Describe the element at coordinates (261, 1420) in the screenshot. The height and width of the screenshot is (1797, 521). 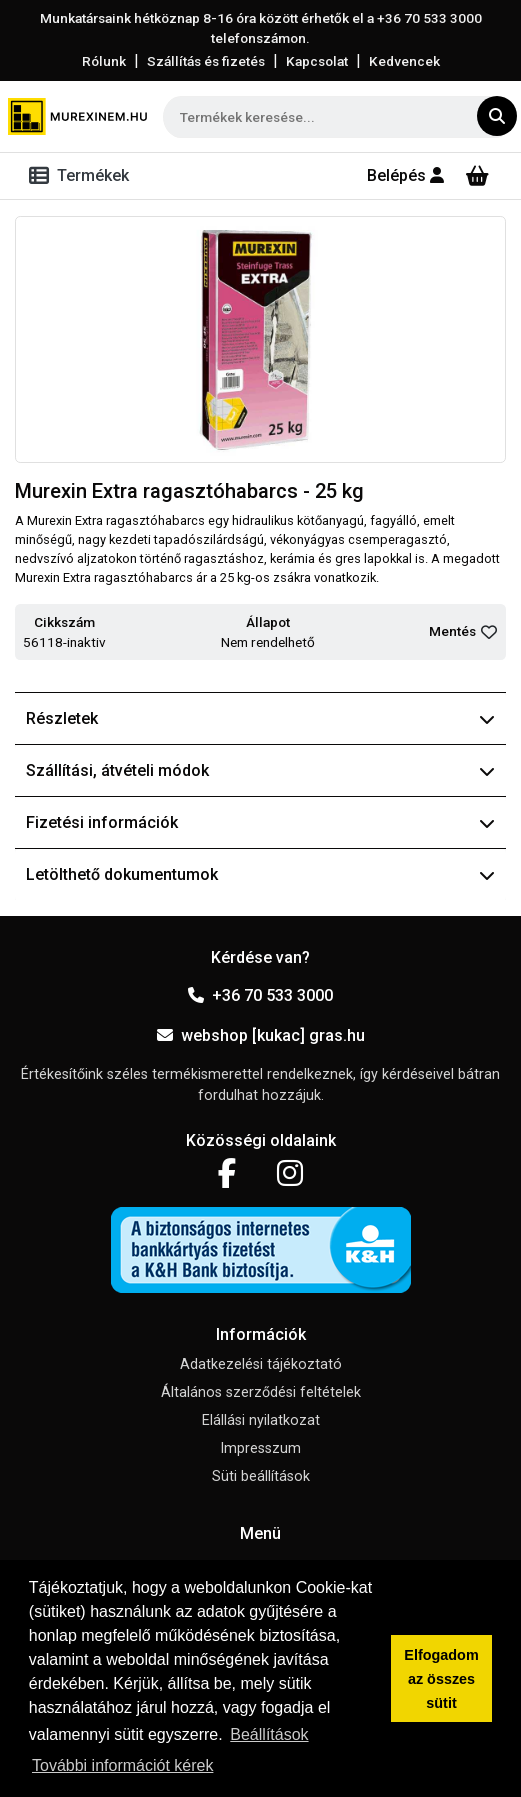
I see `Elállási nyilatkozat` at that location.